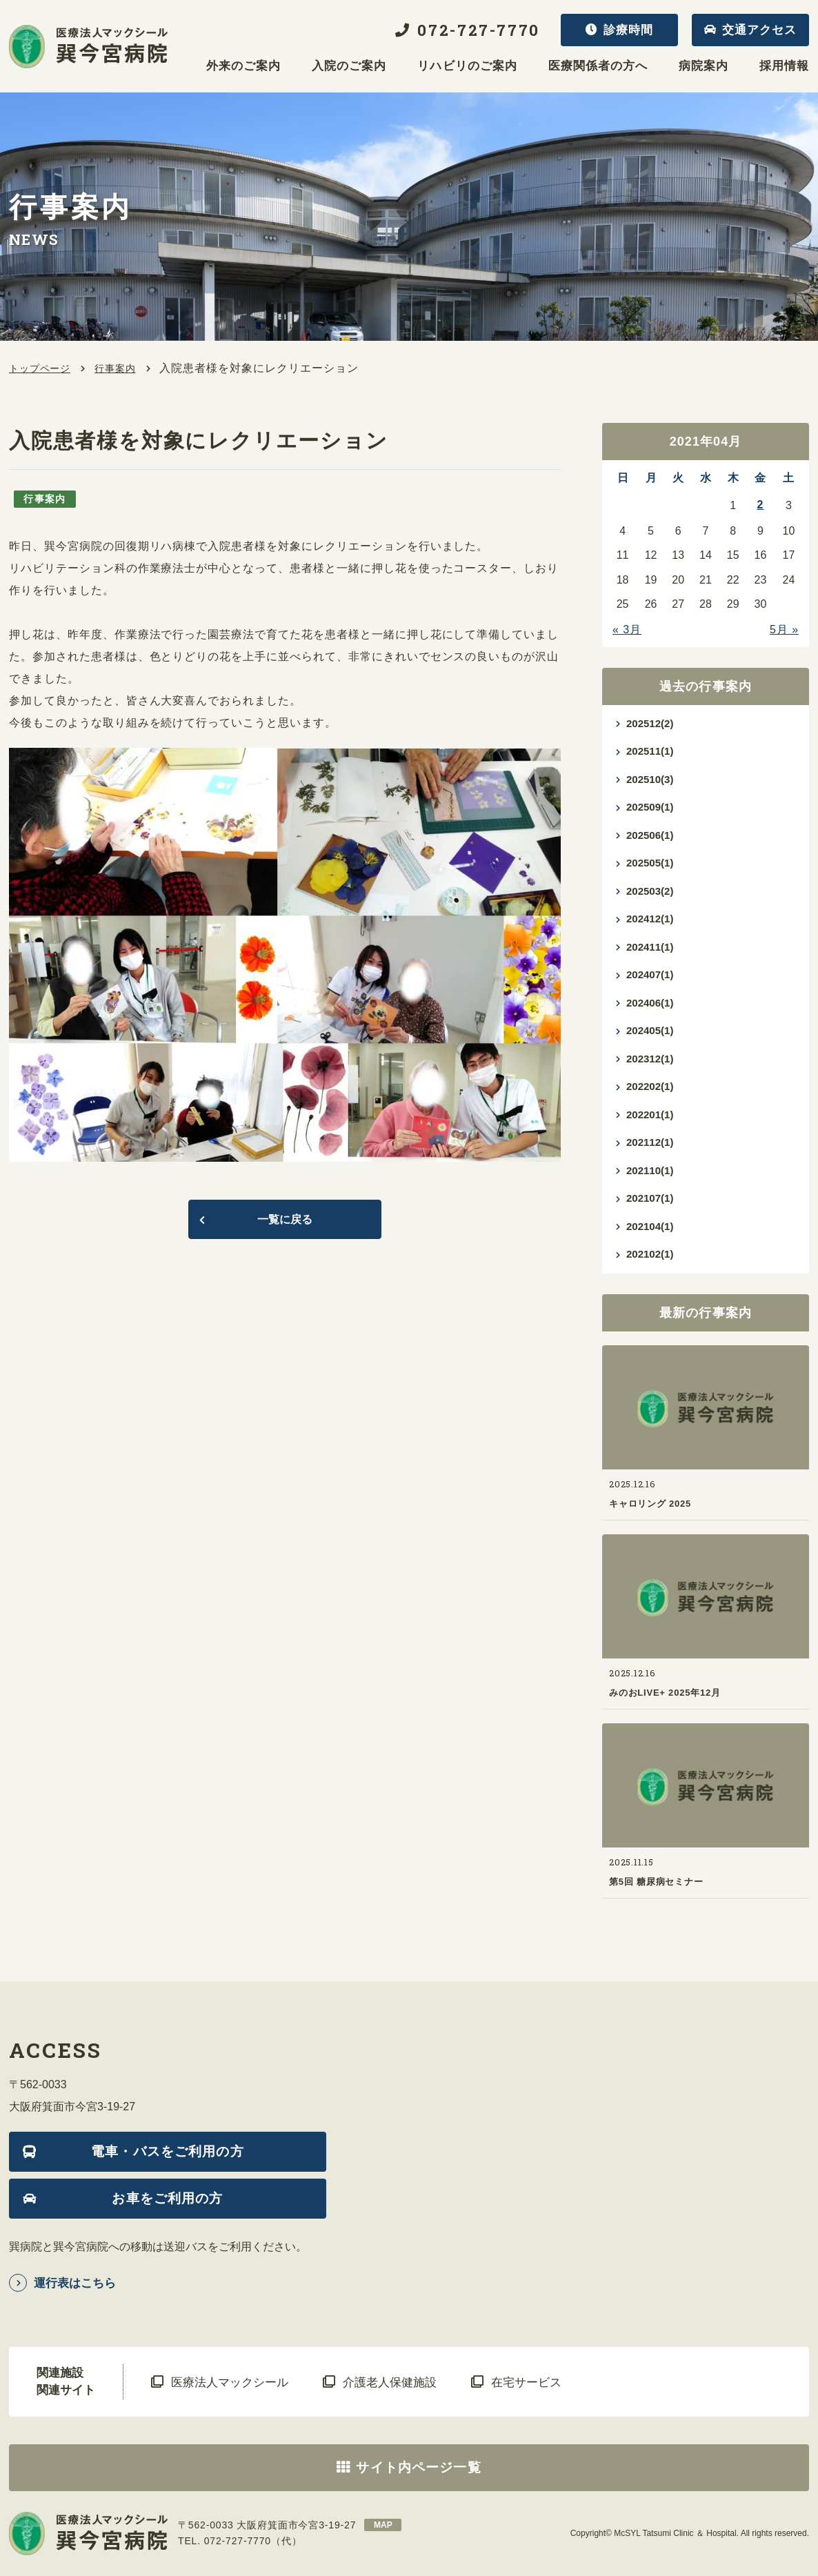 This screenshot has width=818, height=2576. What do you see at coordinates (75, 2283) in the screenshot?
I see `運行表はこちら` at bounding box center [75, 2283].